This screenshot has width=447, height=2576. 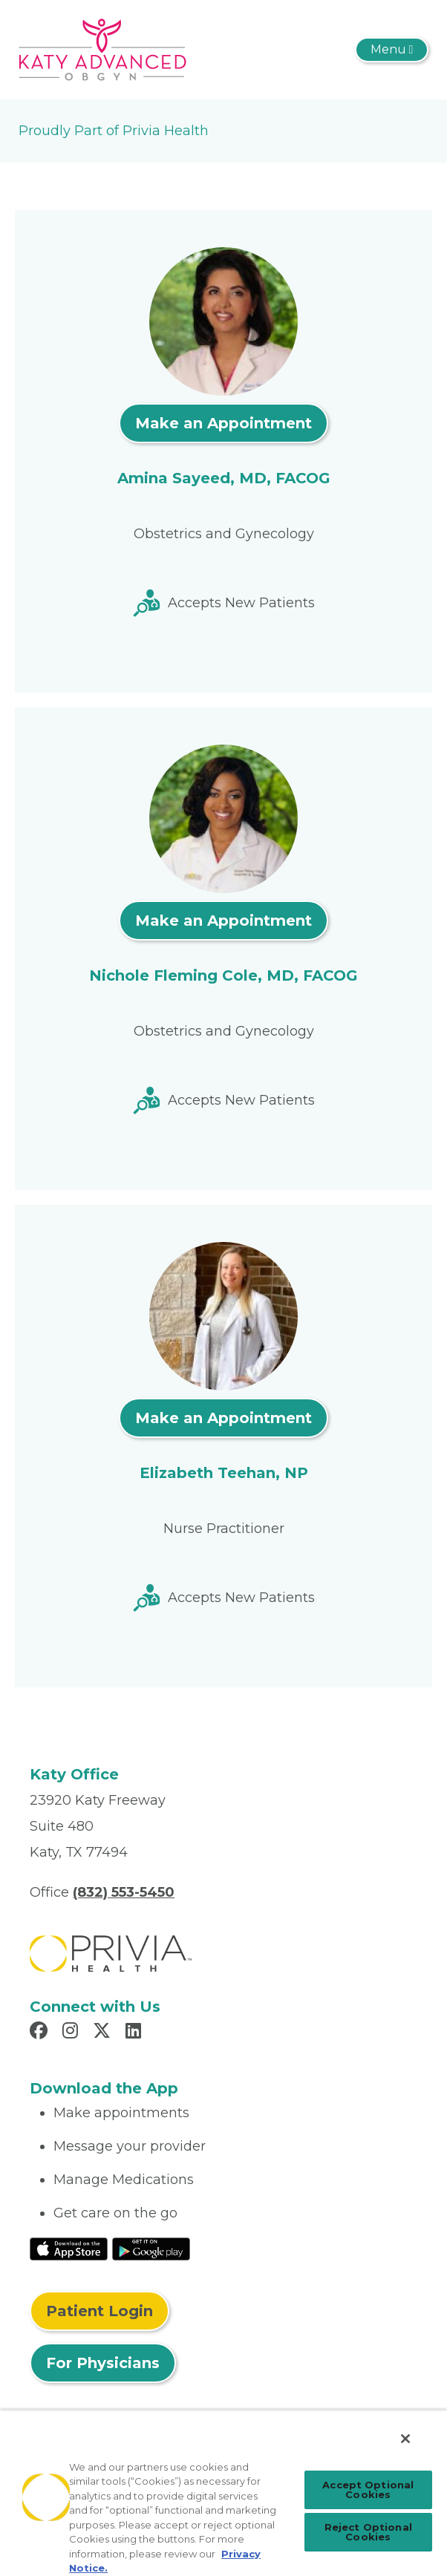 What do you see at coordinates (368, 2489) in the screenshot?
I see `Accept Optional Cookies` at bounding box center [368, 2489].